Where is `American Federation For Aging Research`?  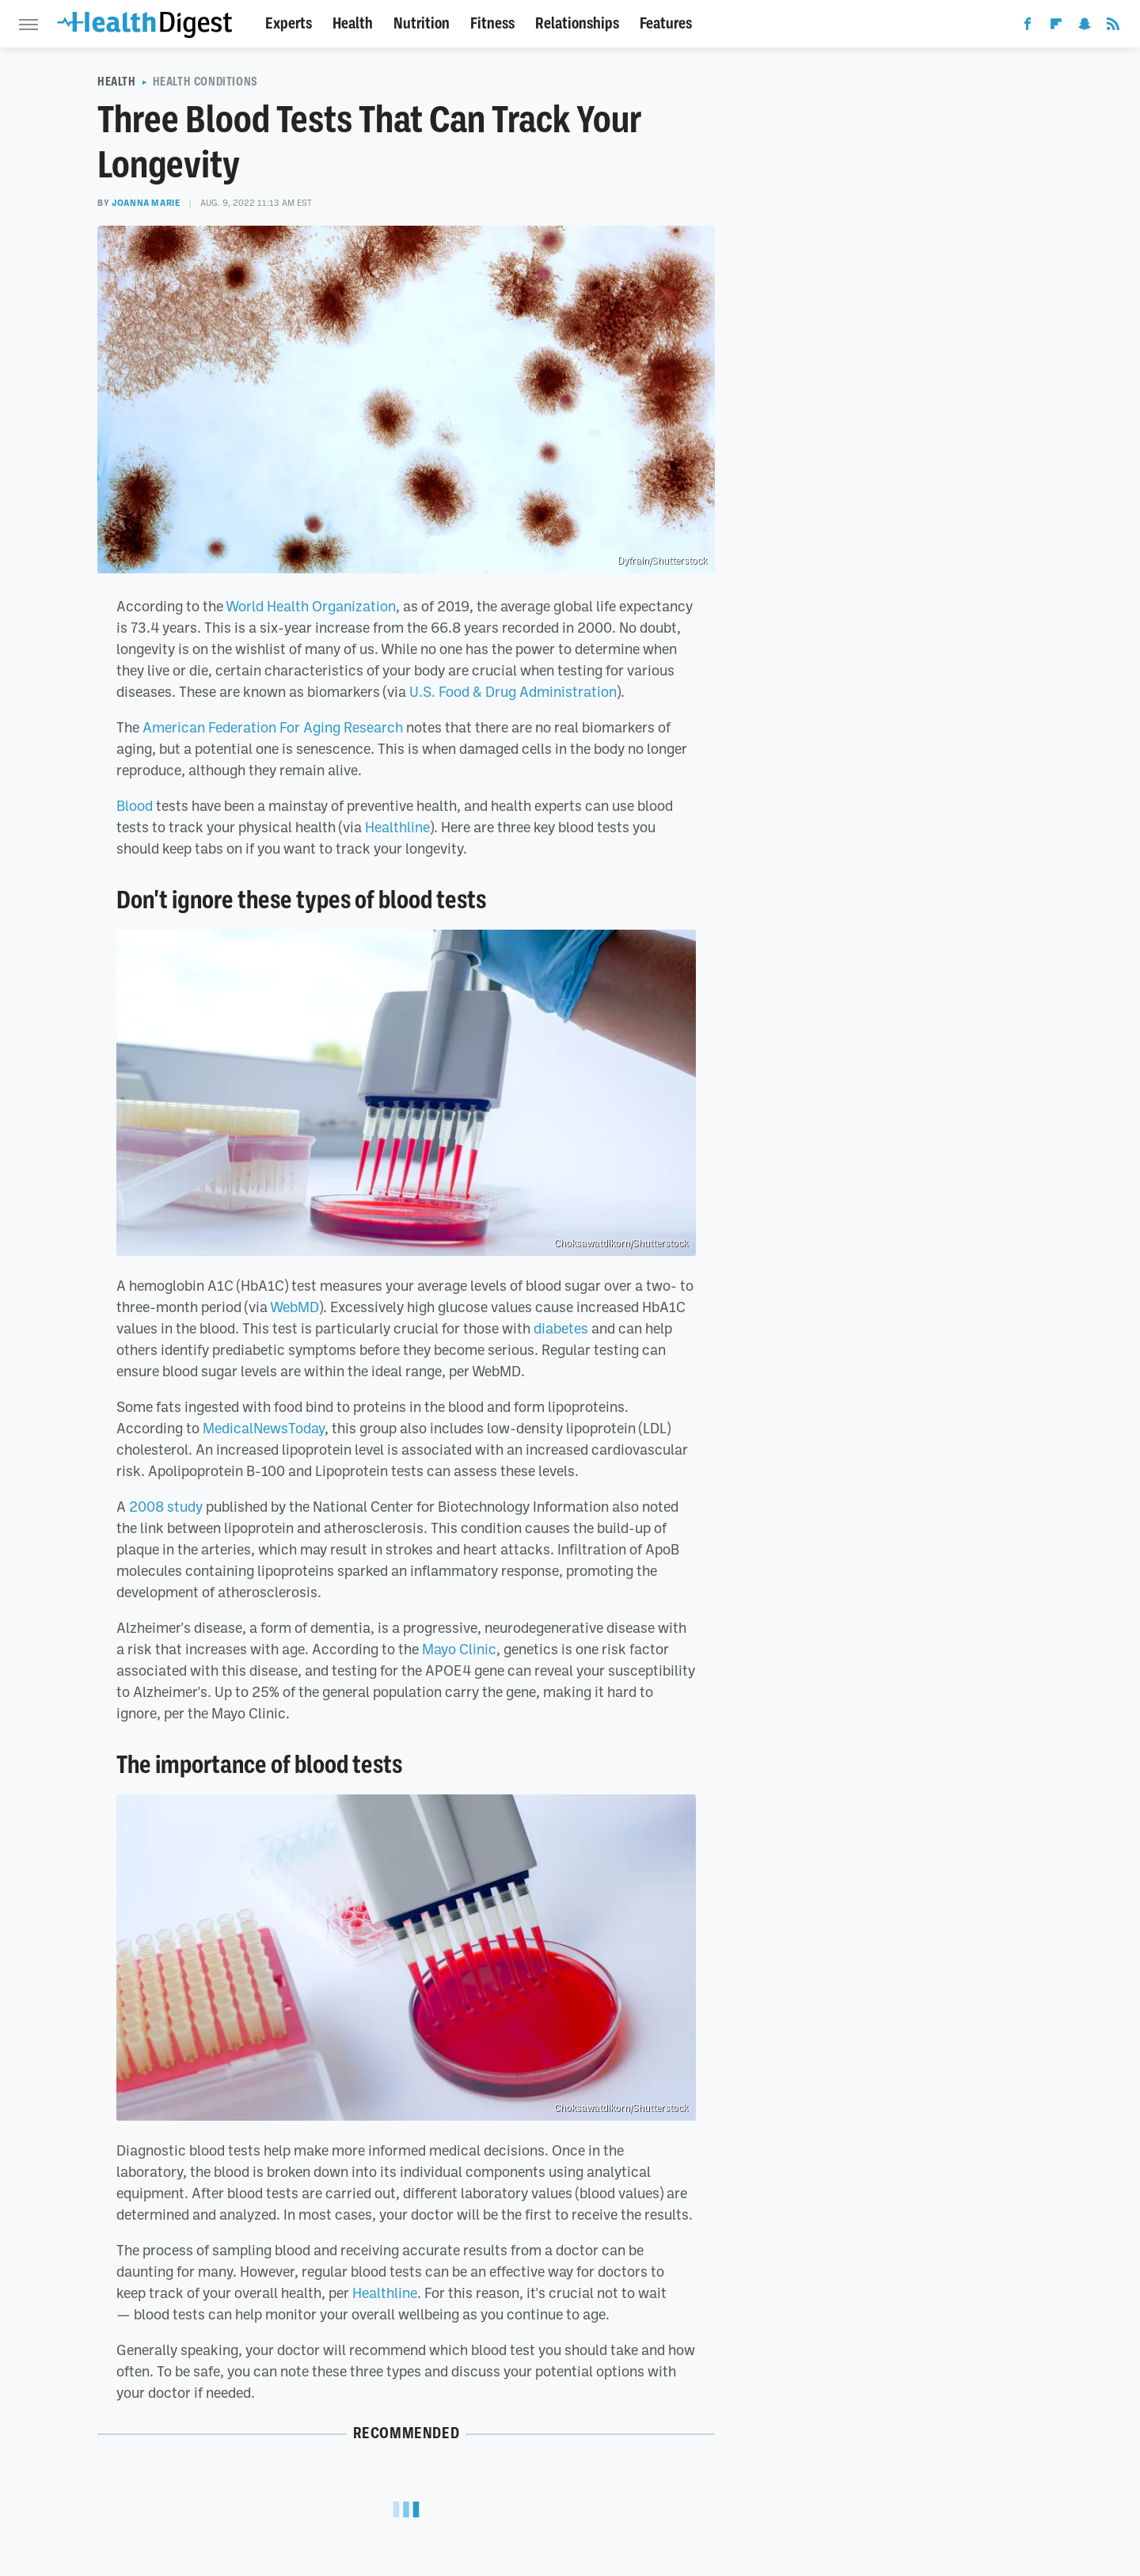 American Federation For Aging Research is located at coordinates (272, 727).